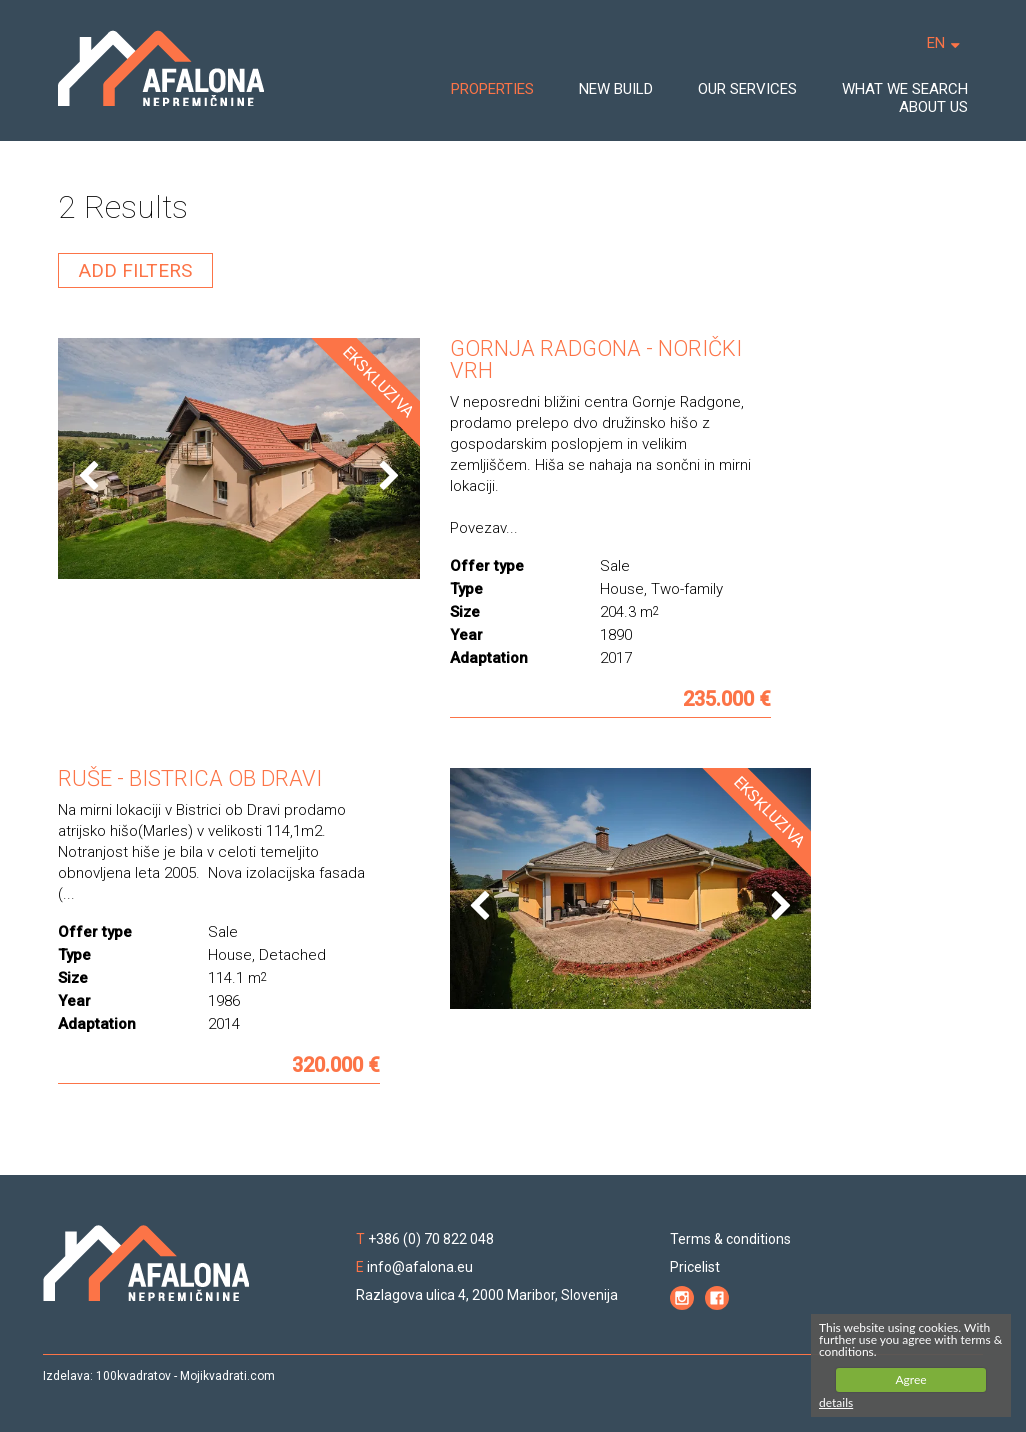 The width and height of the screenshot is (1026, 1432). Describe the element at coordinates (910, 1379) in the screenshot. I see `Agree` at that location.